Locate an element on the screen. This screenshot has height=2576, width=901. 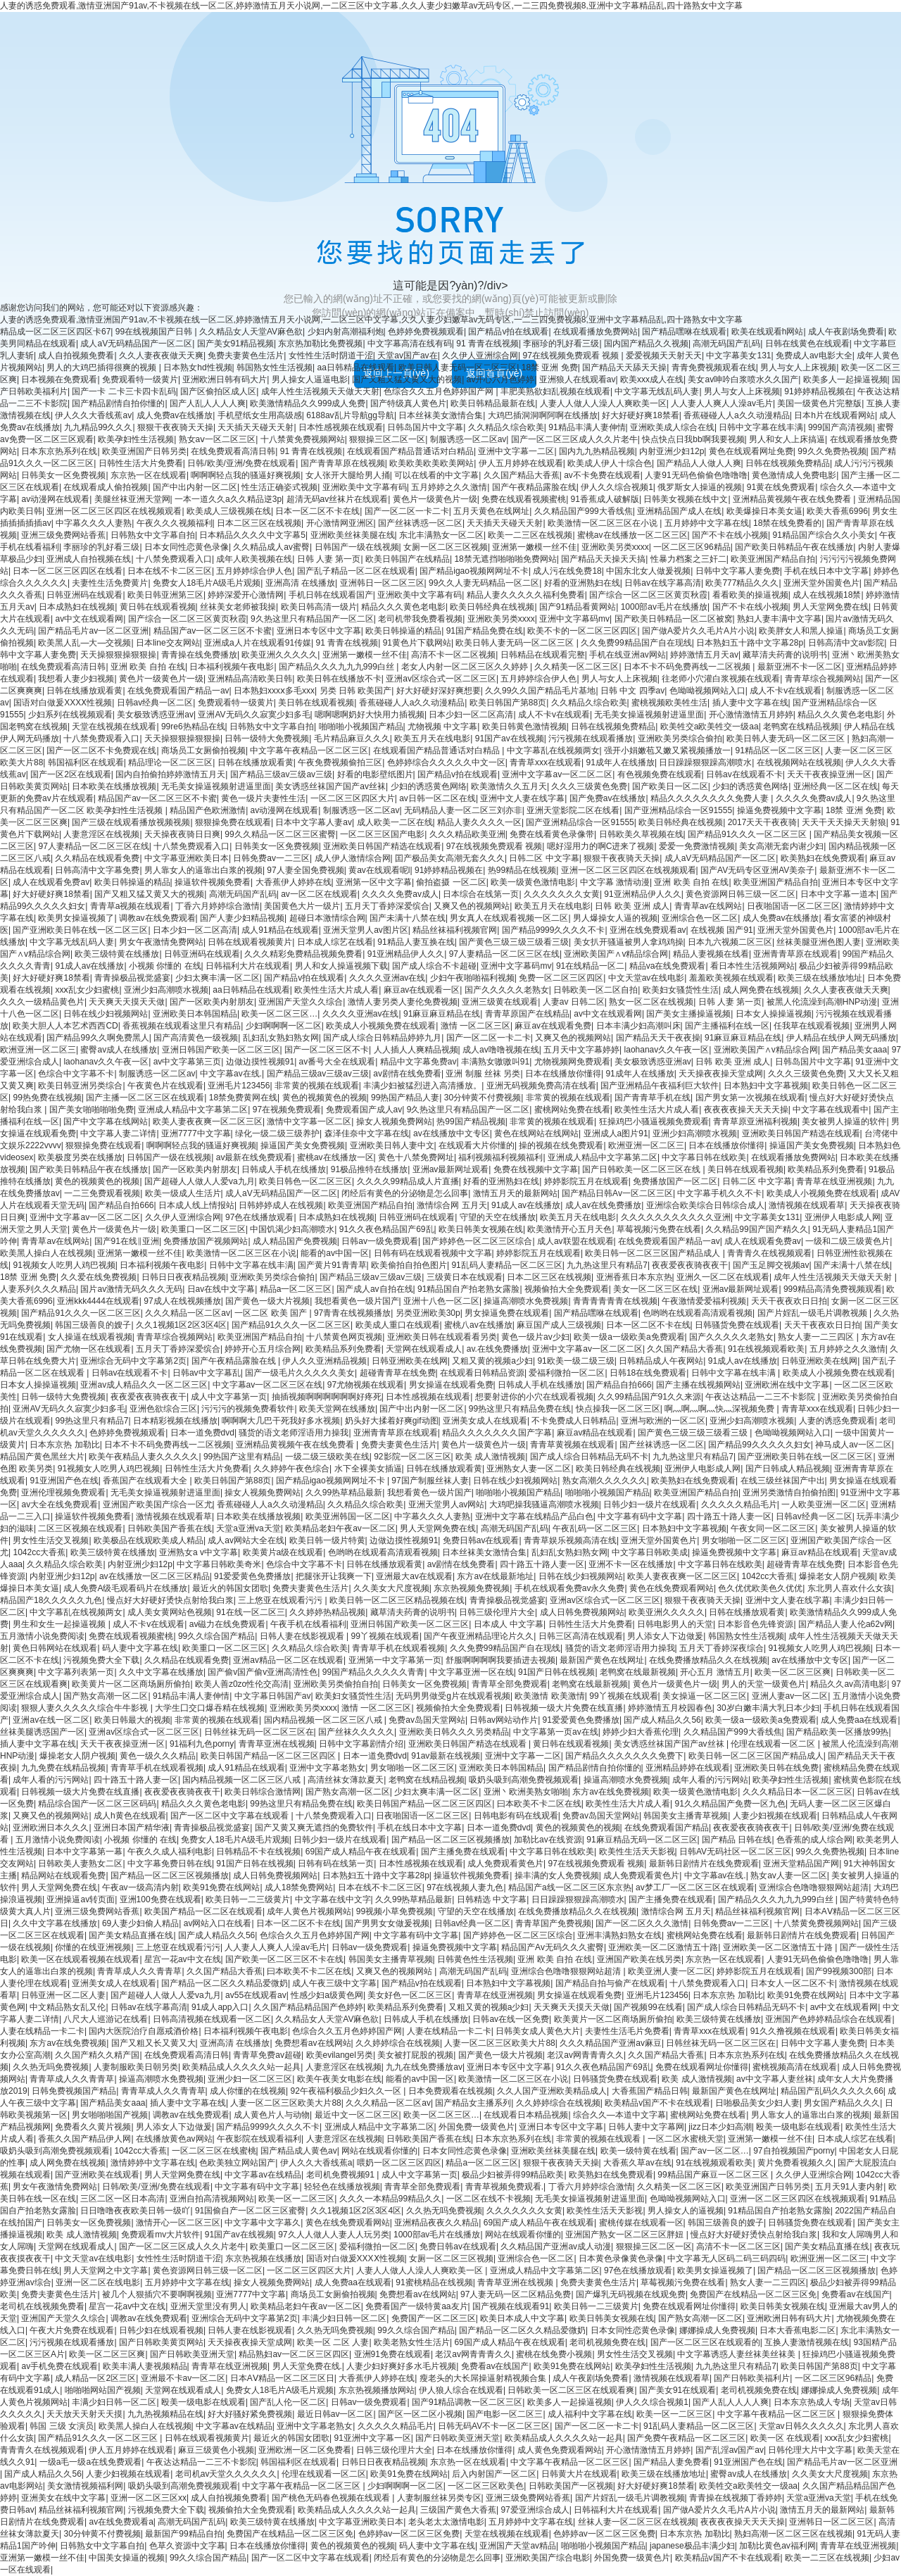
熟妇人妻丰满中文字幕 is located at coordinates (779, 619).